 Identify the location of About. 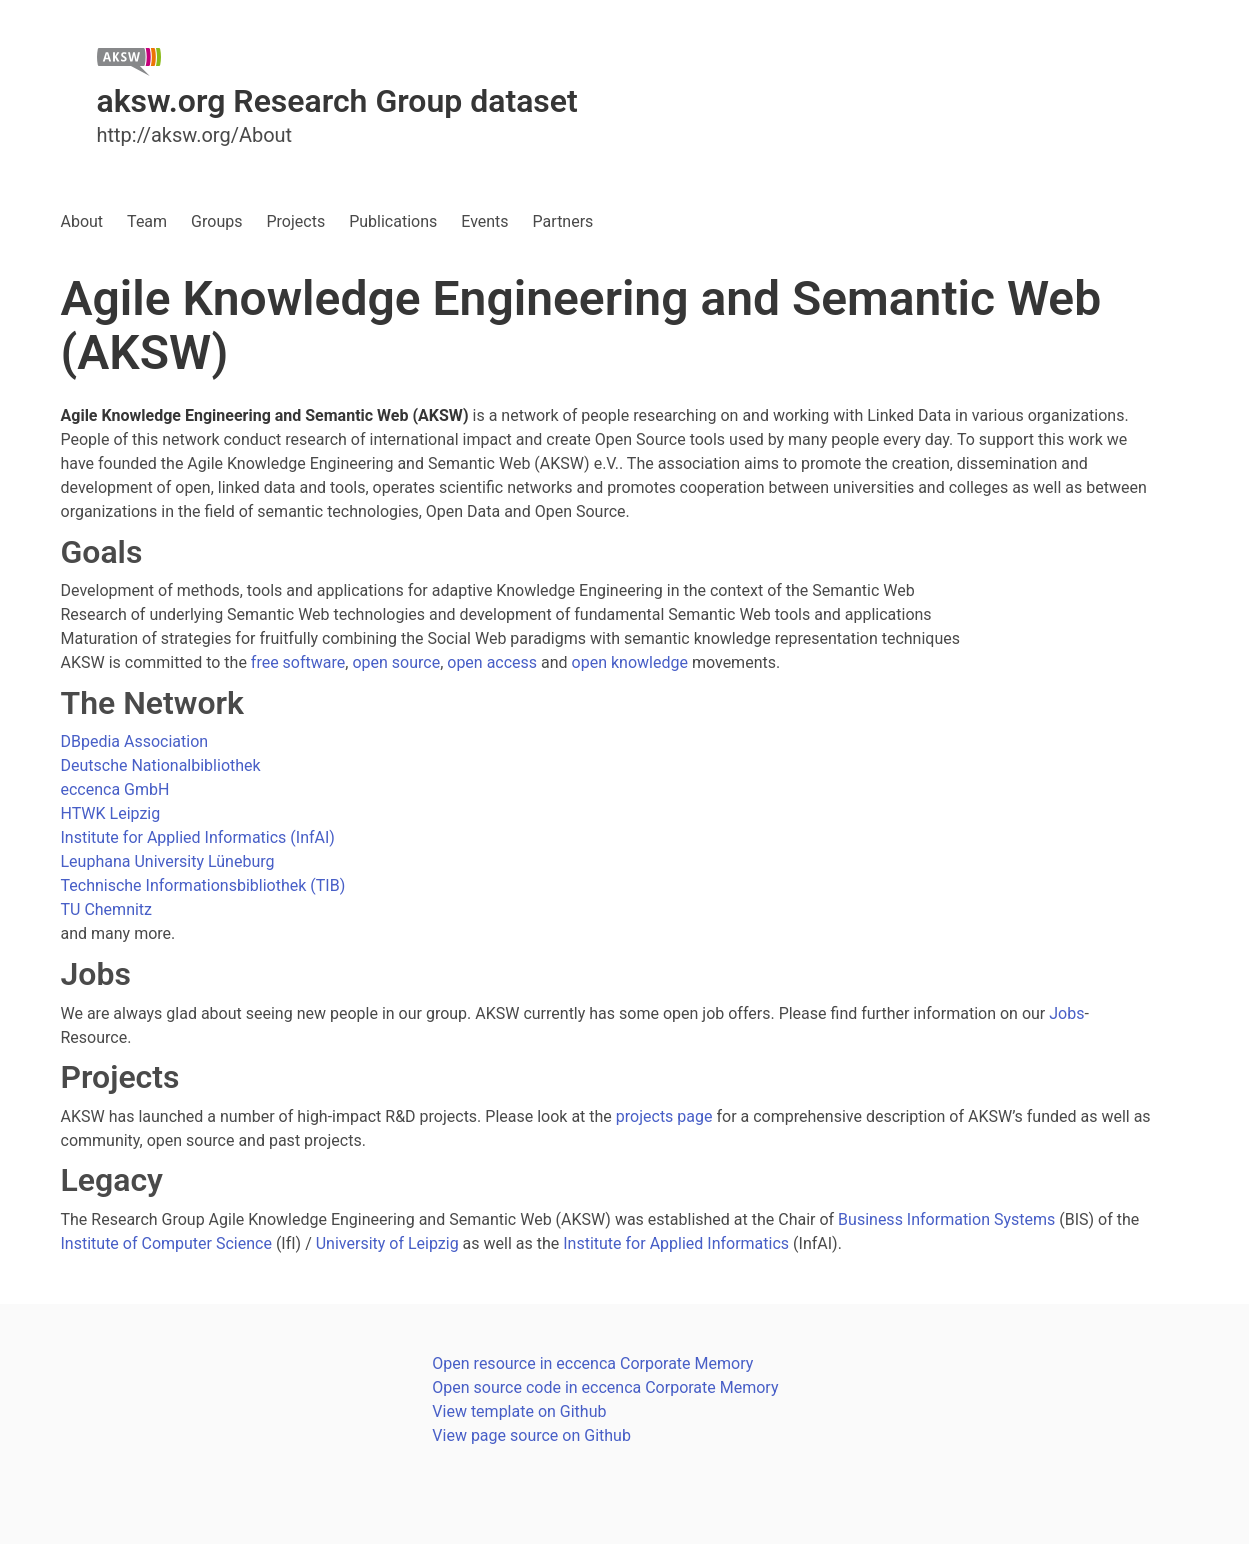
(82, 221).